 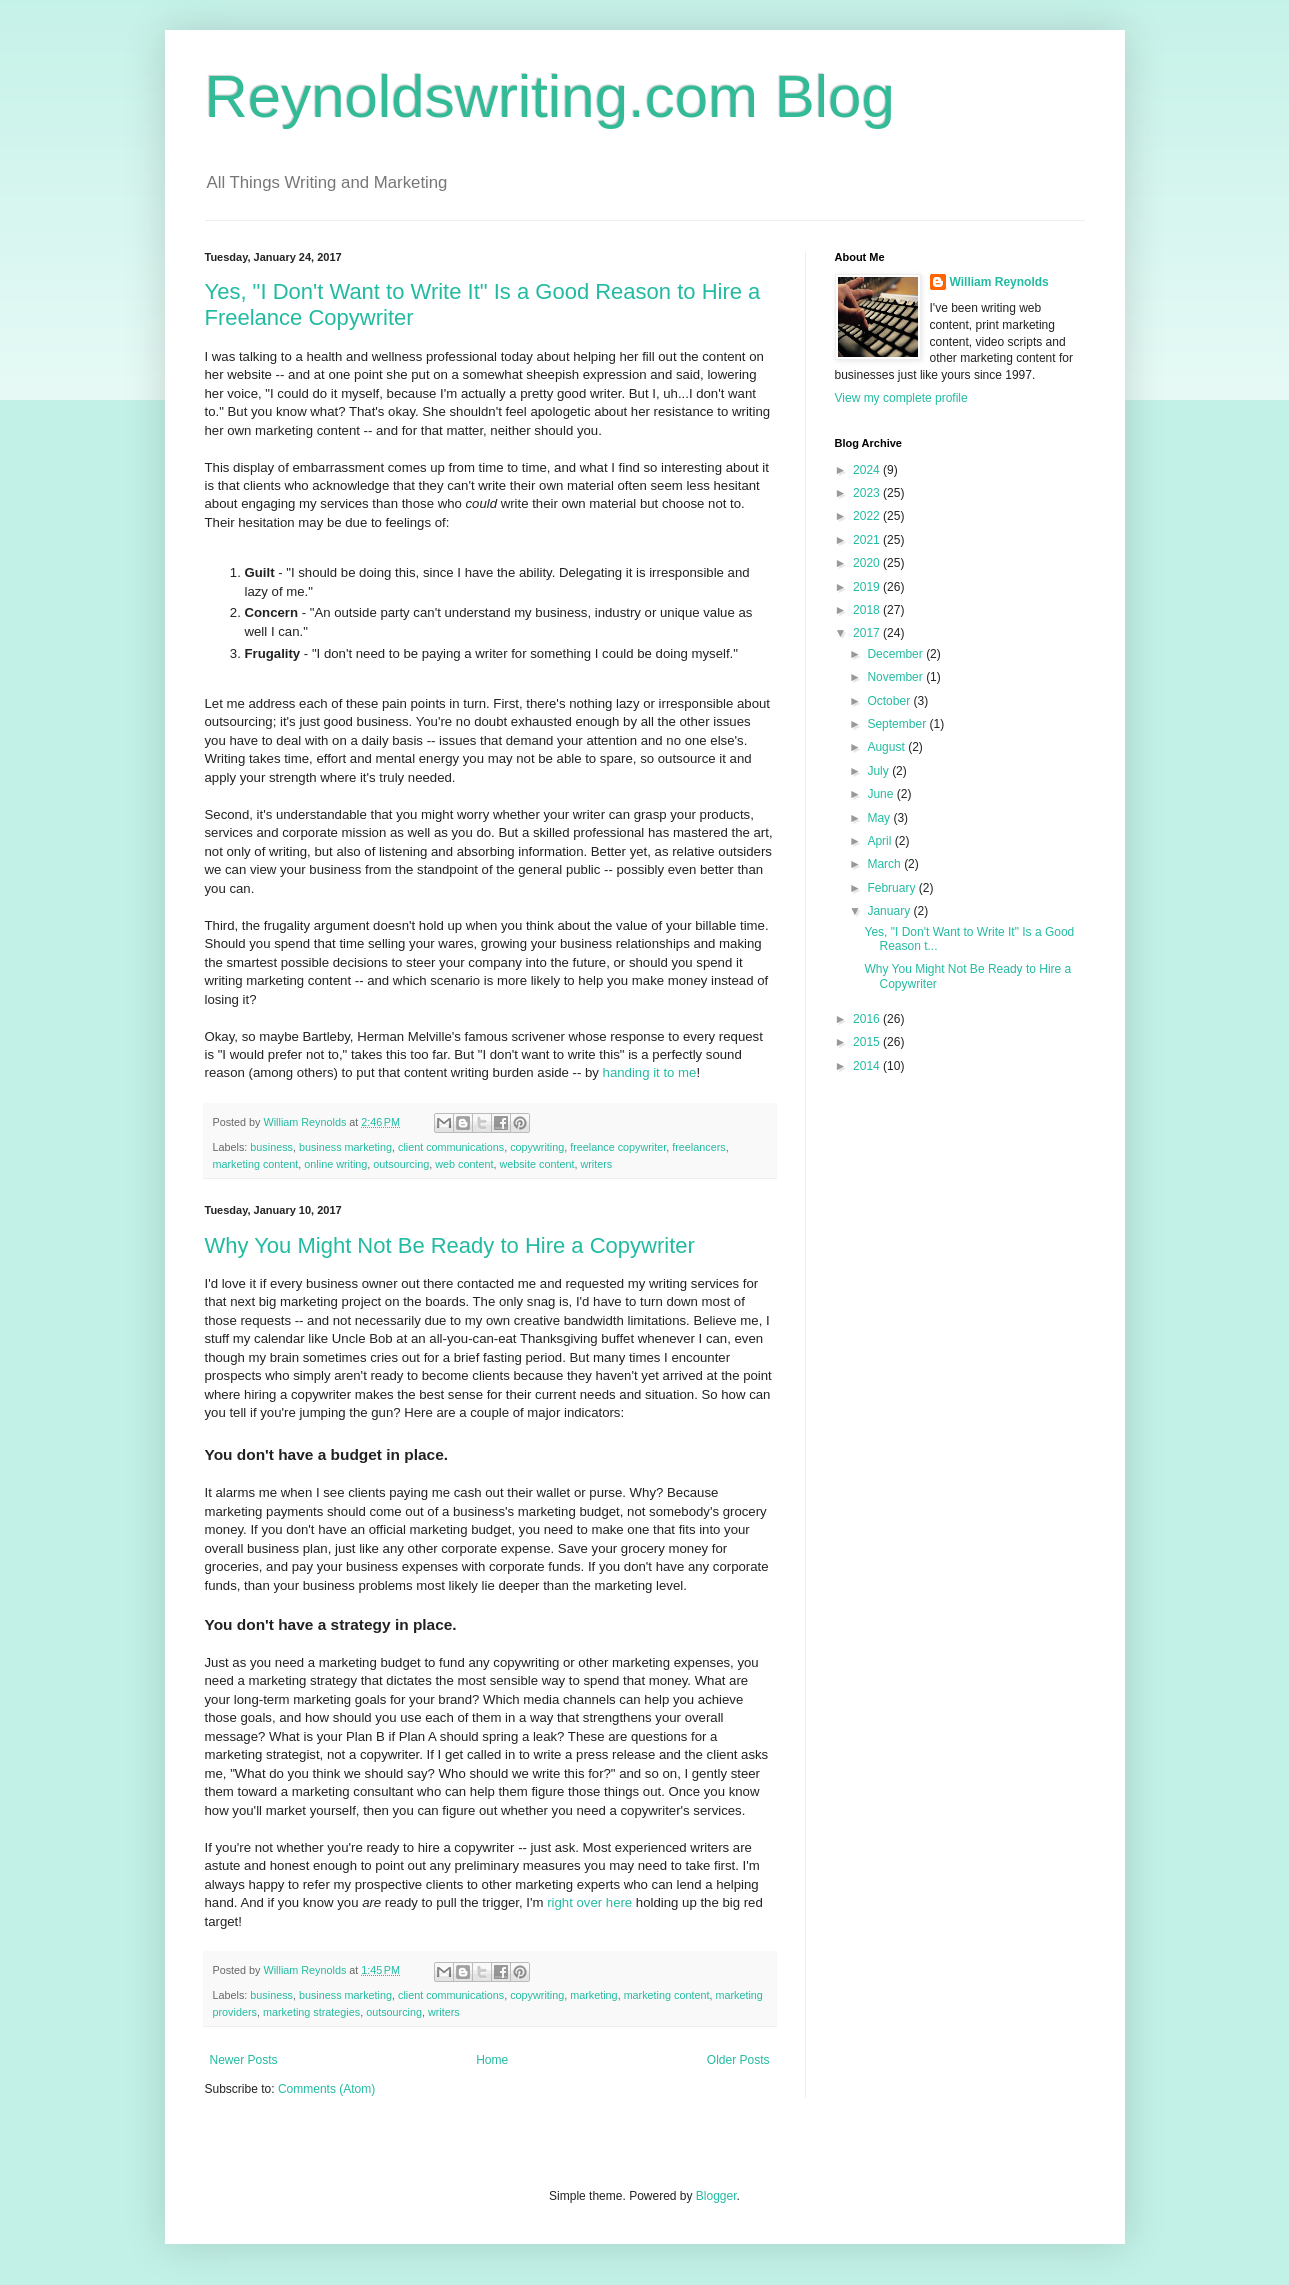 What do you see at coordinates (896, 654) in the screenshot?
I see `December` at bounding box center [896, 654].